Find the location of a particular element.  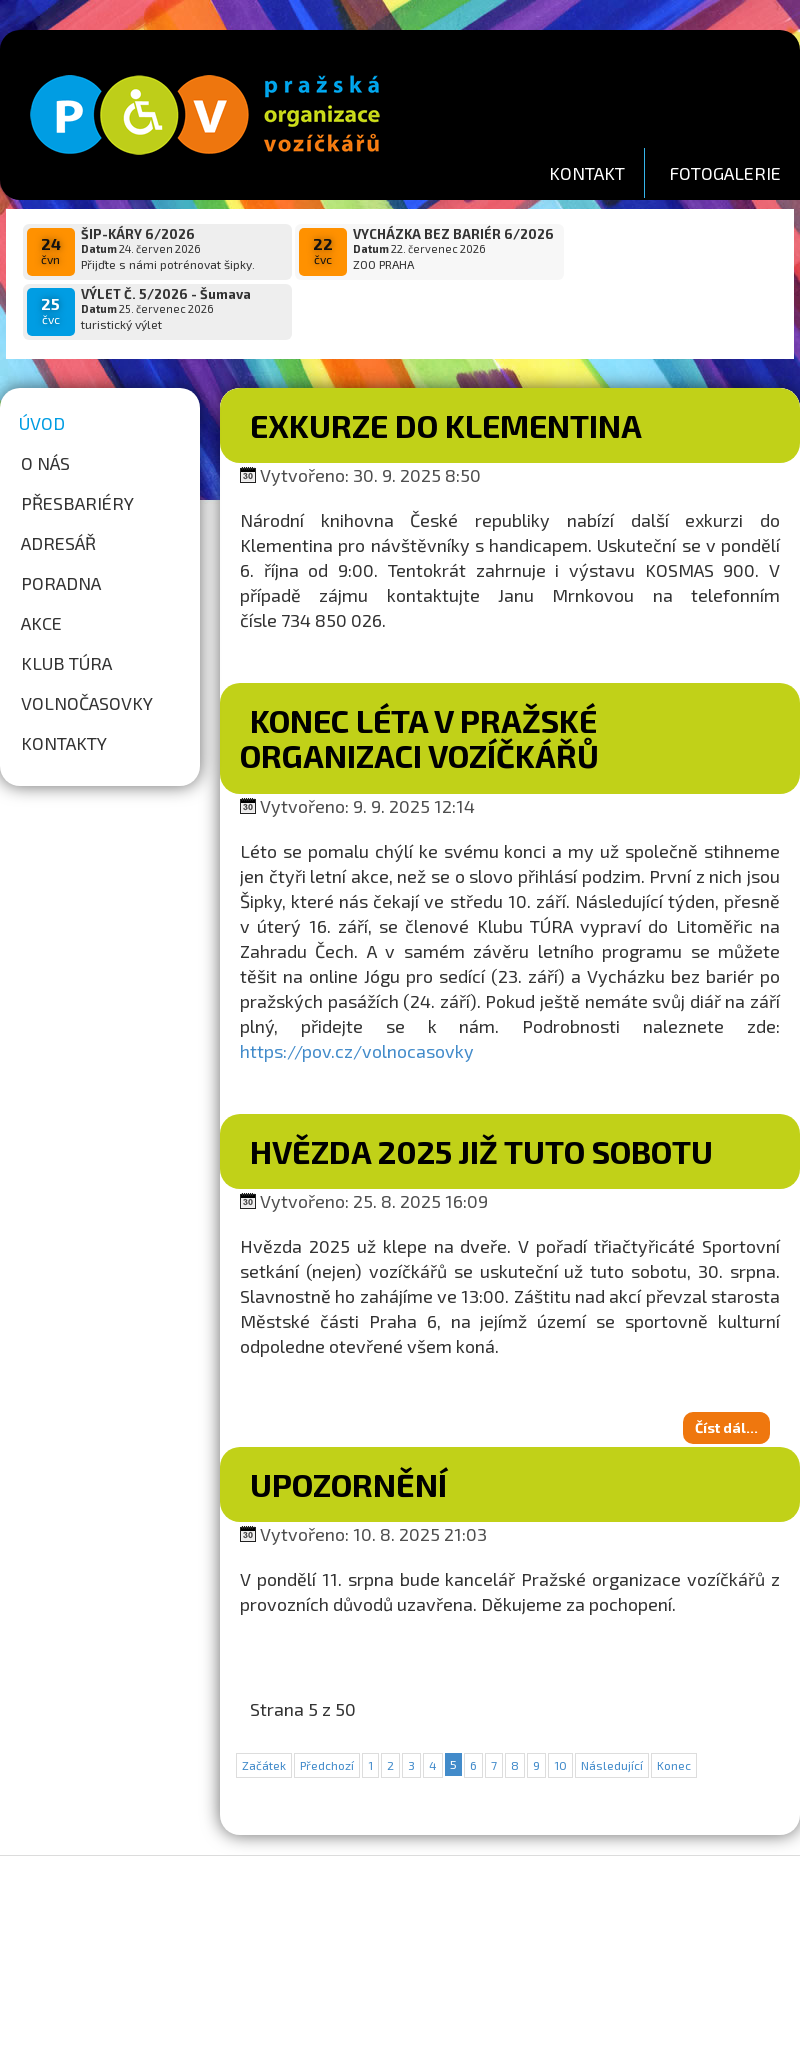

Úvod is located at coordinates (42, 371).